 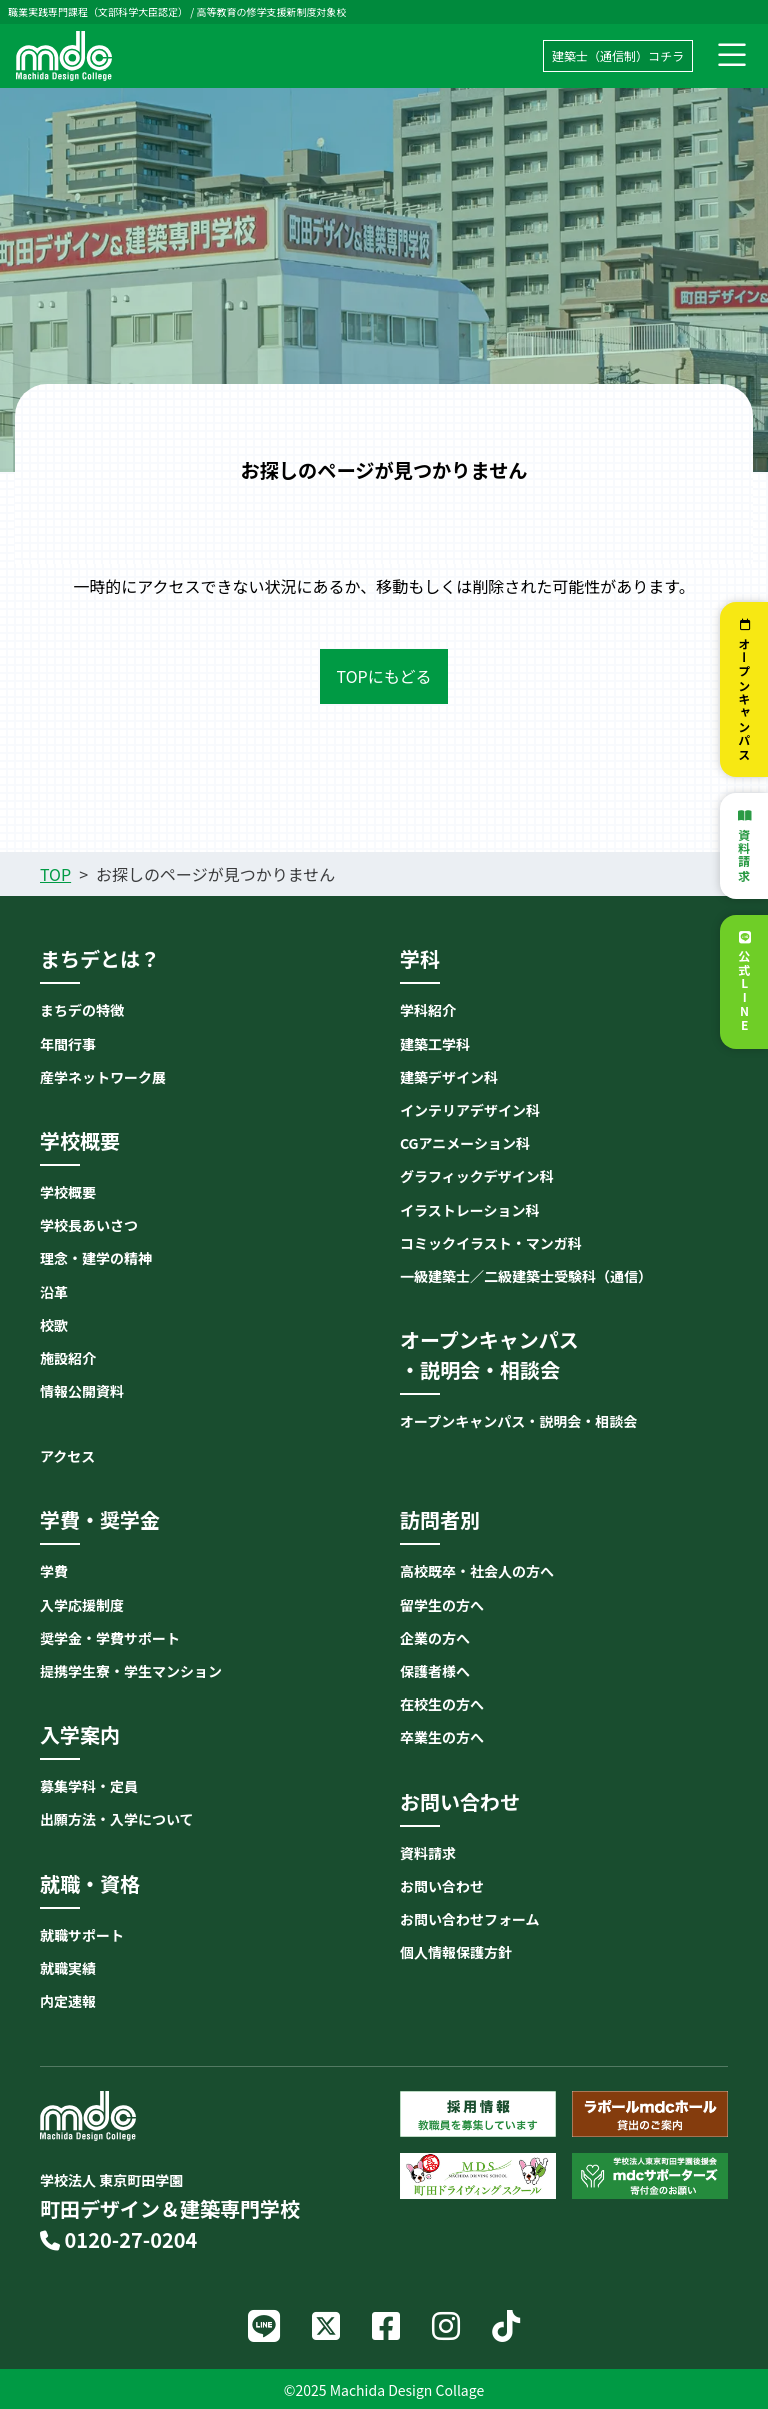 I want to click on インテリアデザイン科, so click(x=470, y=1110).